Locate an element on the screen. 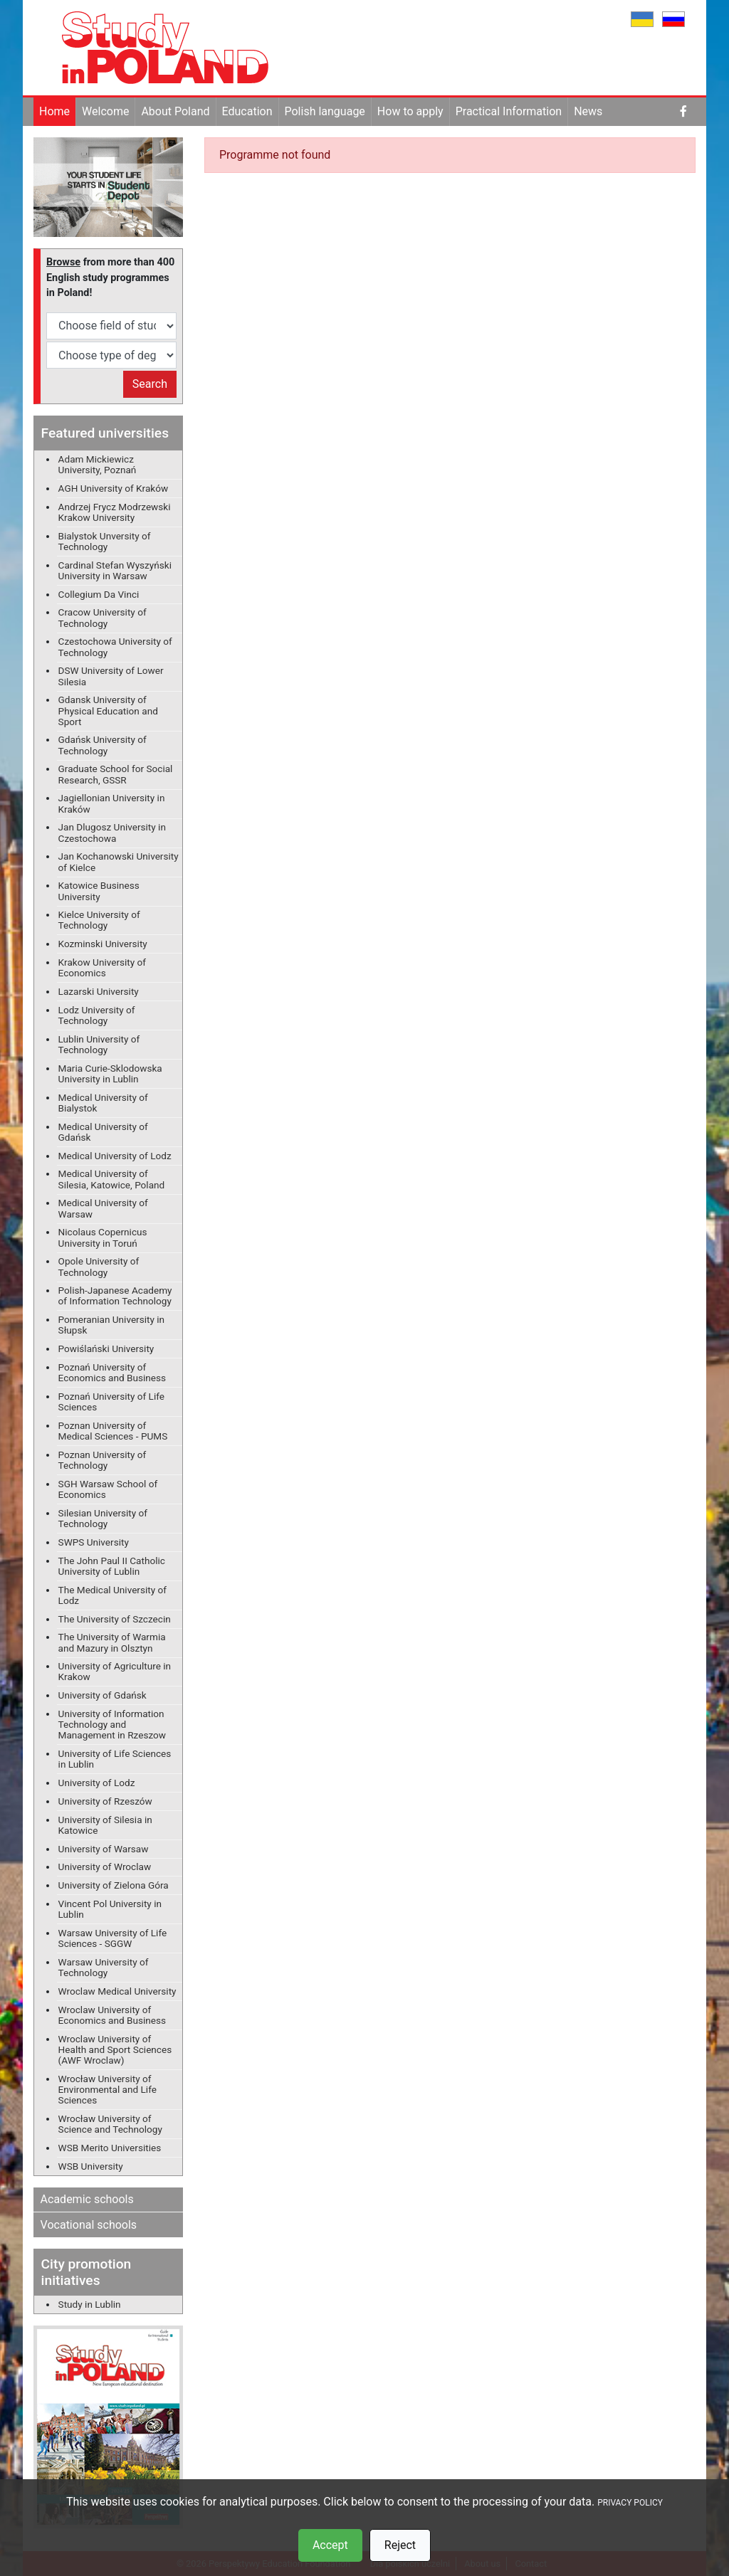 Image resolution: width=729 pixels, height=2576 pixels. University of Life Sciences in Lublin is located at coordinates (115, 1759).